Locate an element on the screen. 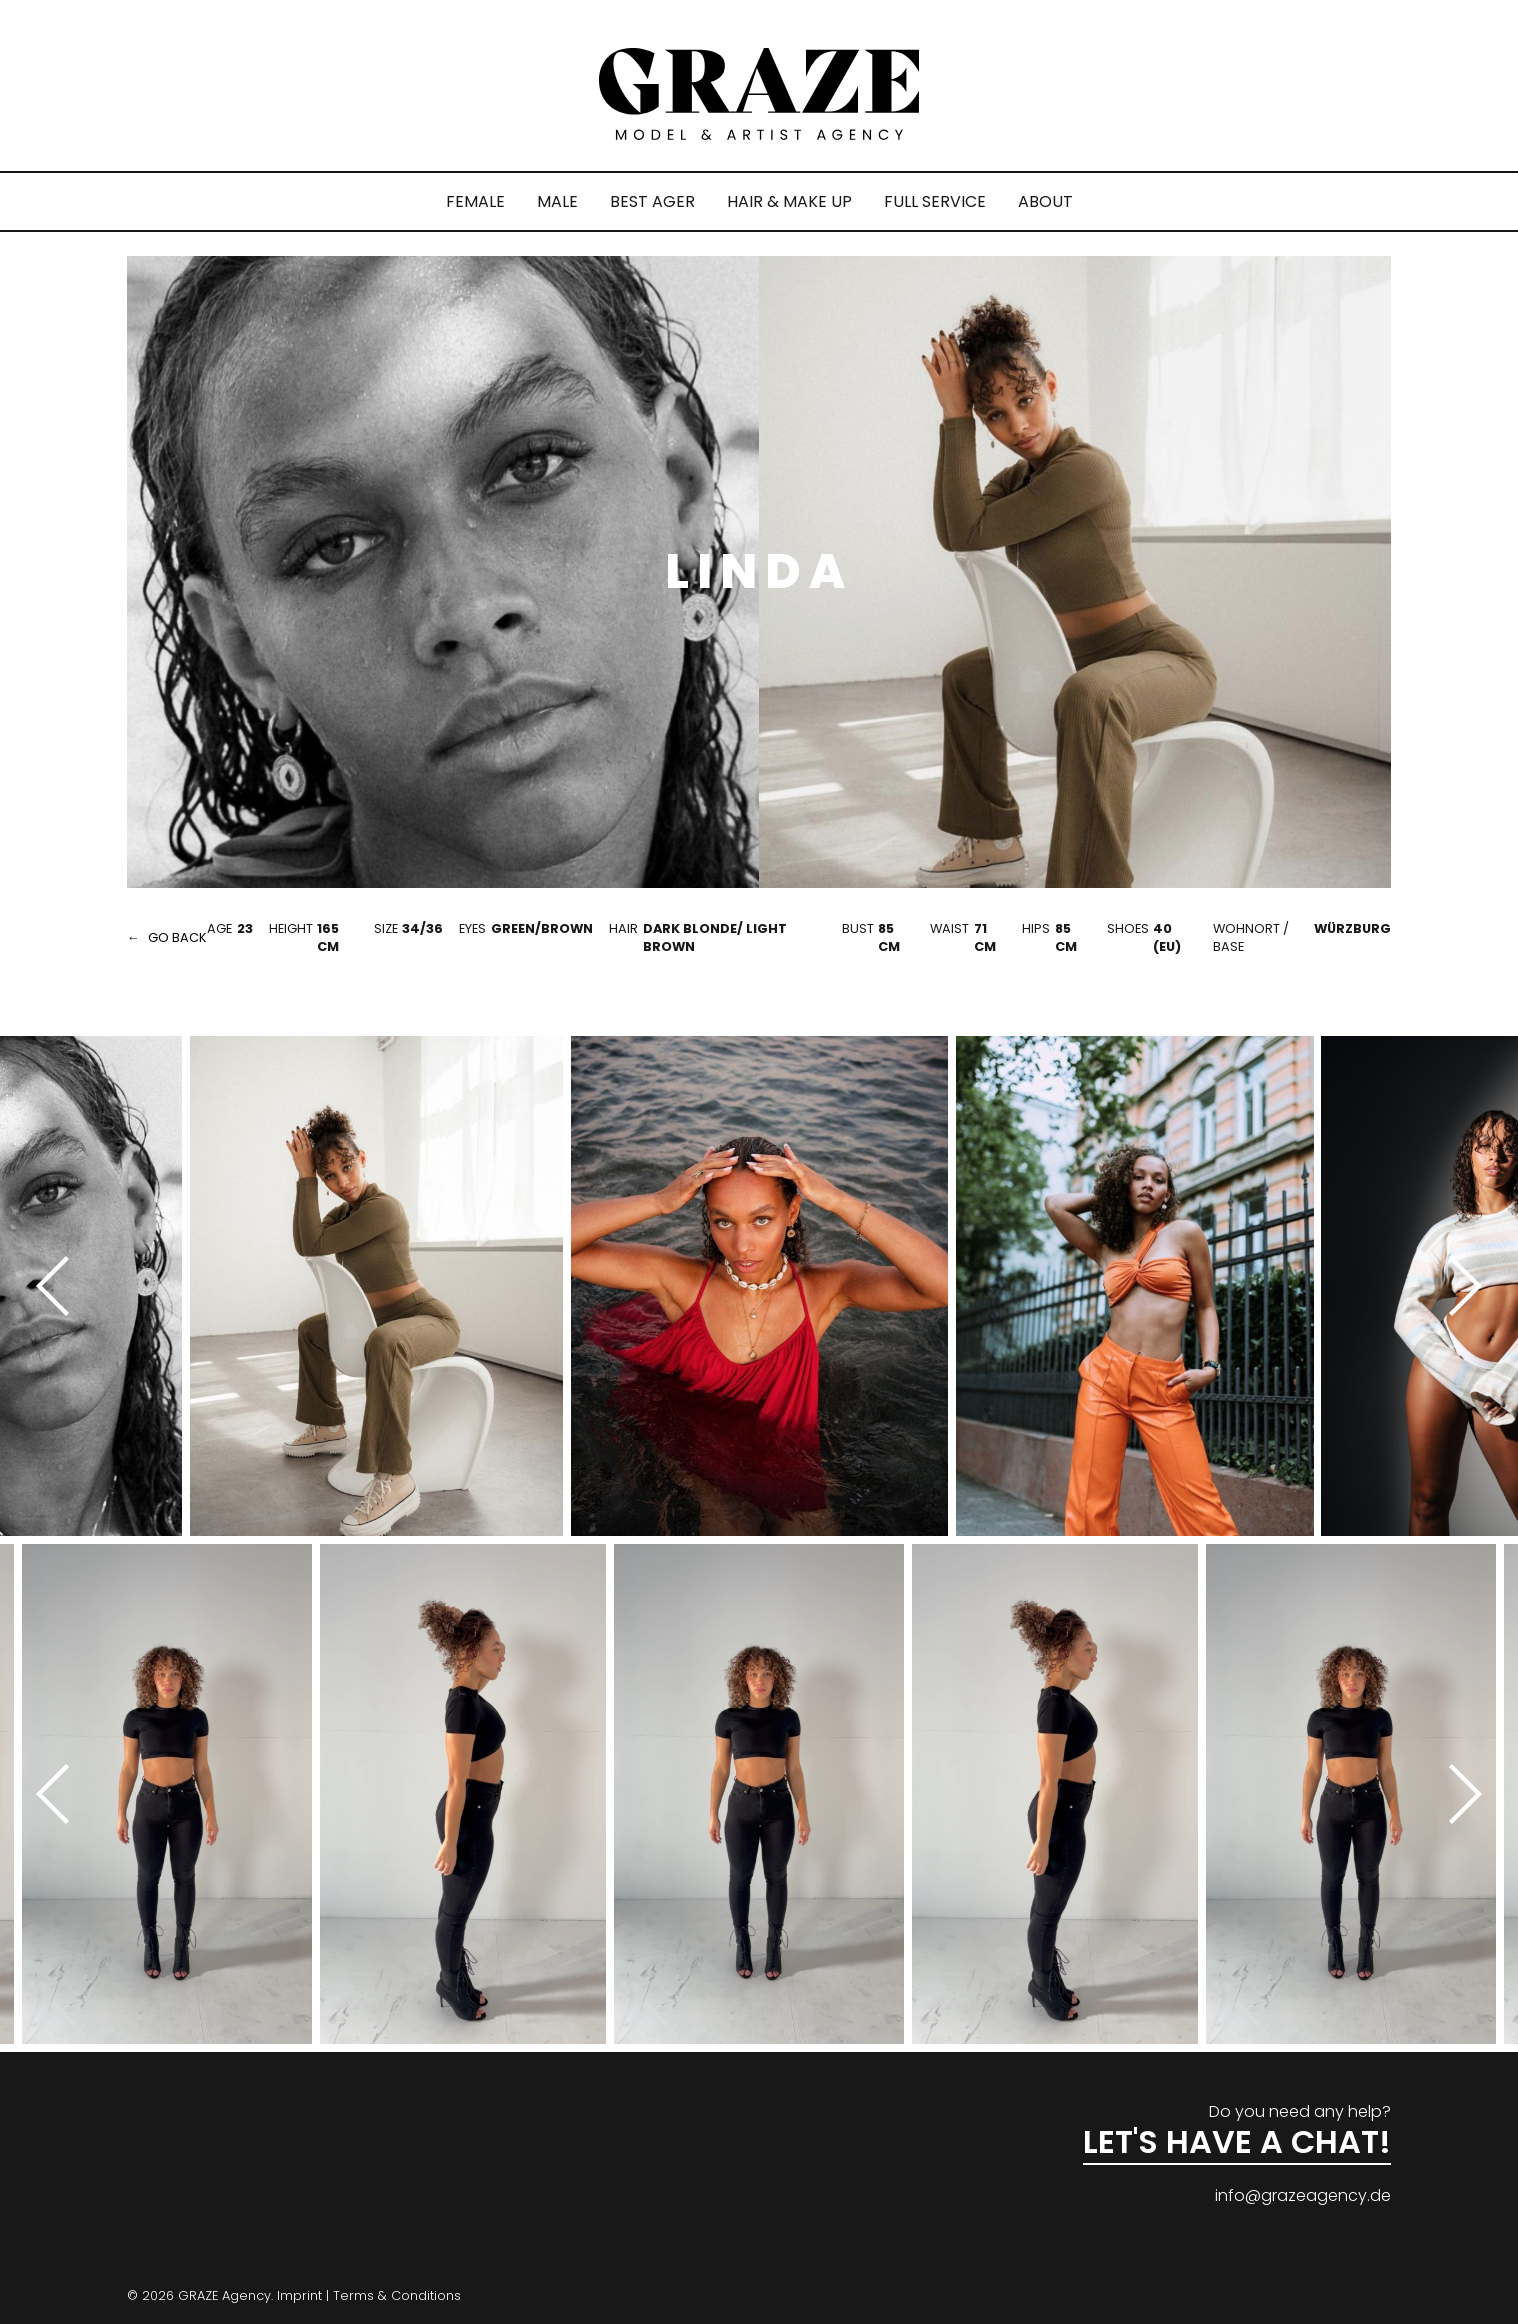  Imprint is located at coordinates (299, 2295).